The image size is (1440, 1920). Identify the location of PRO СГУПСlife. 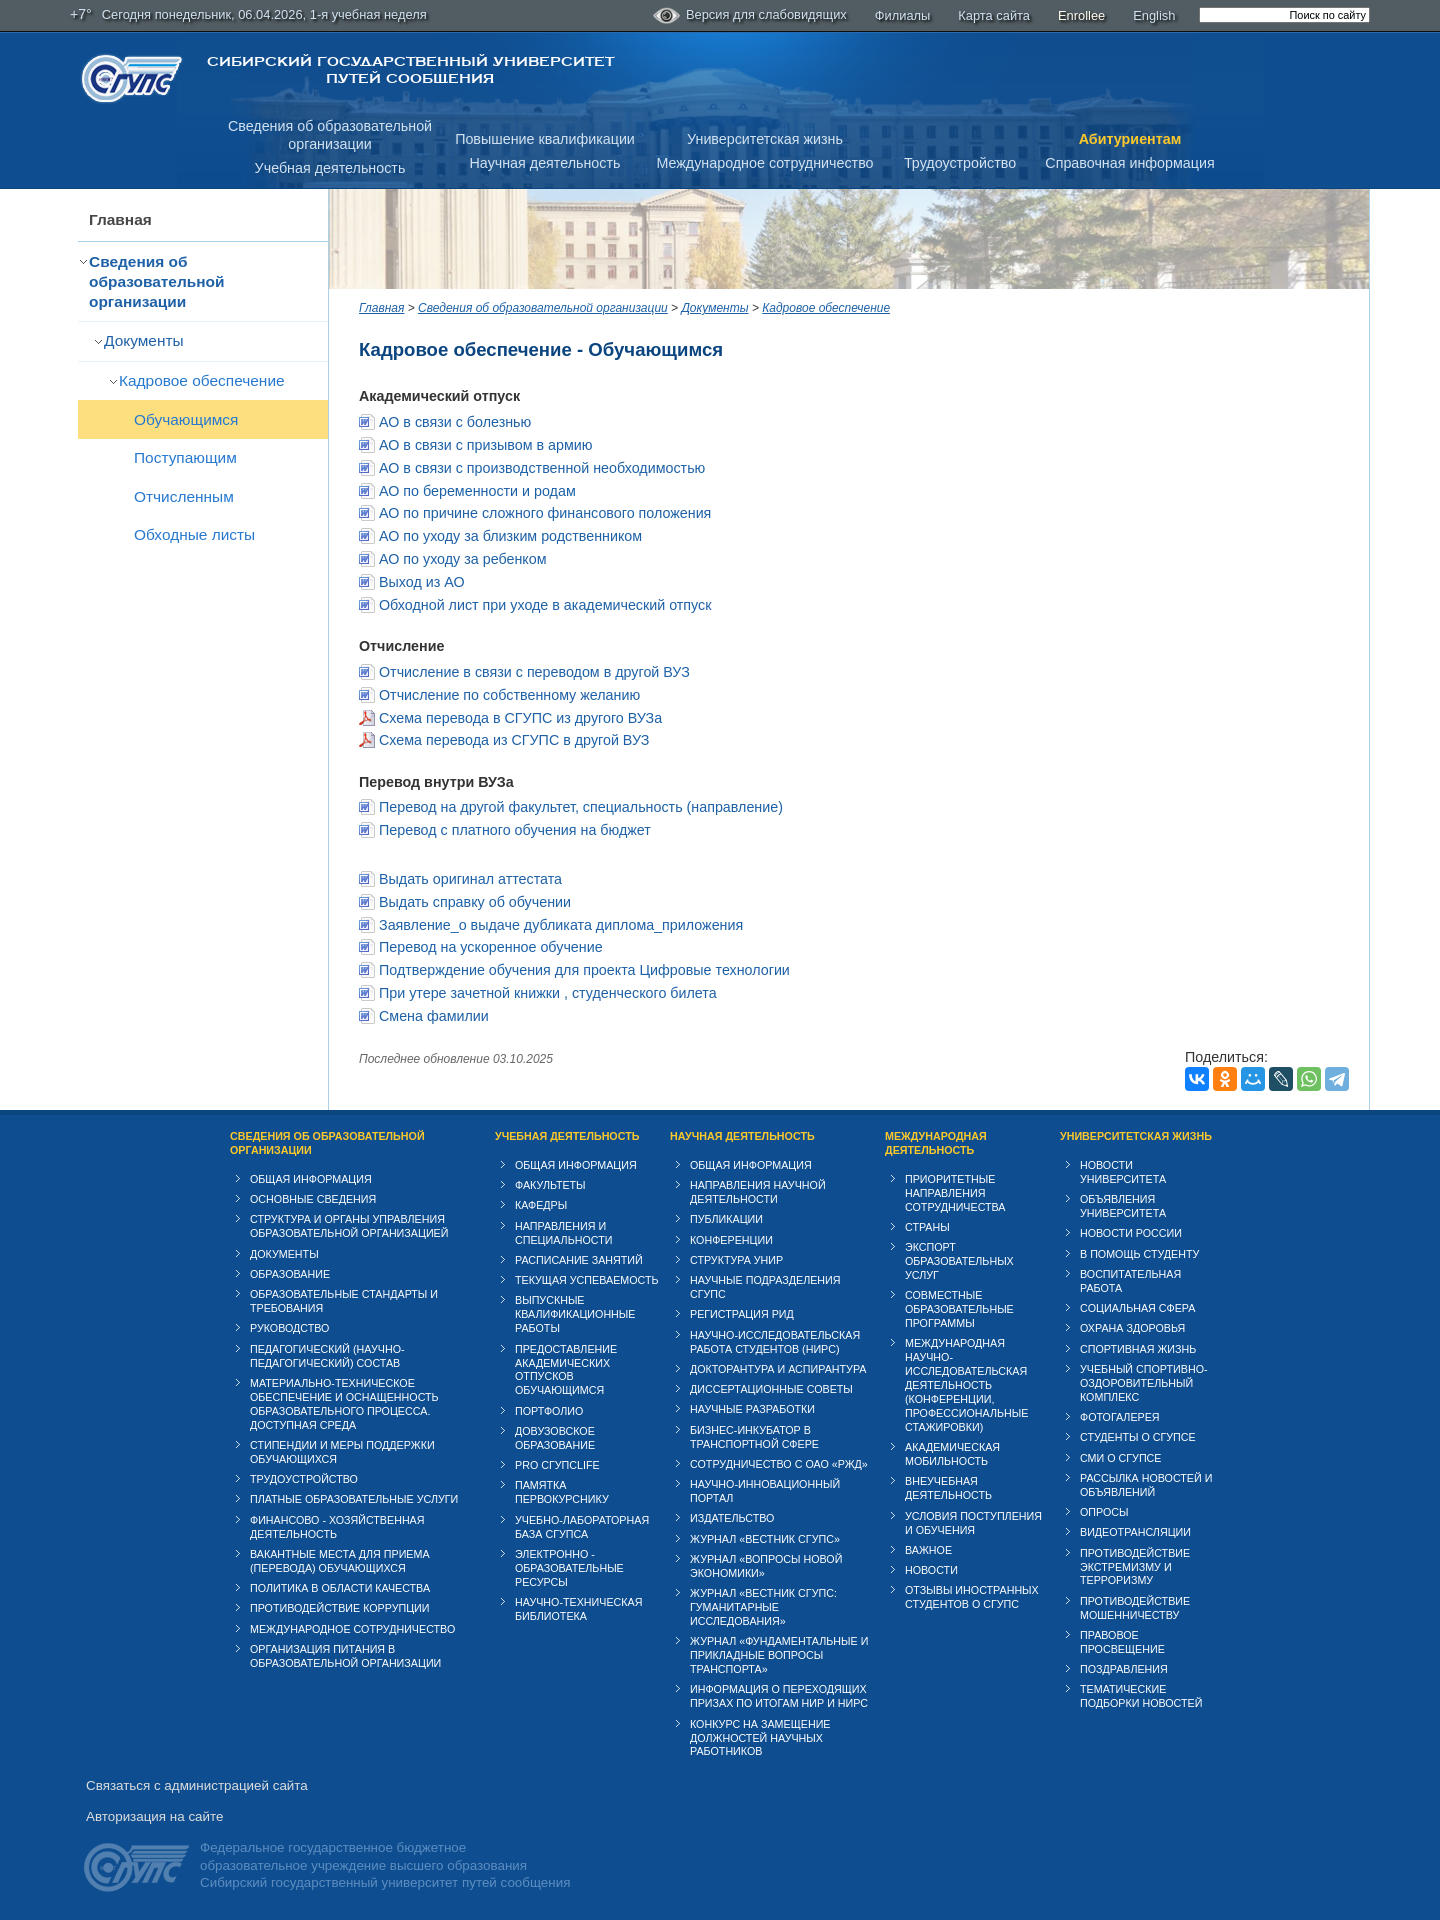
(557, 1465).